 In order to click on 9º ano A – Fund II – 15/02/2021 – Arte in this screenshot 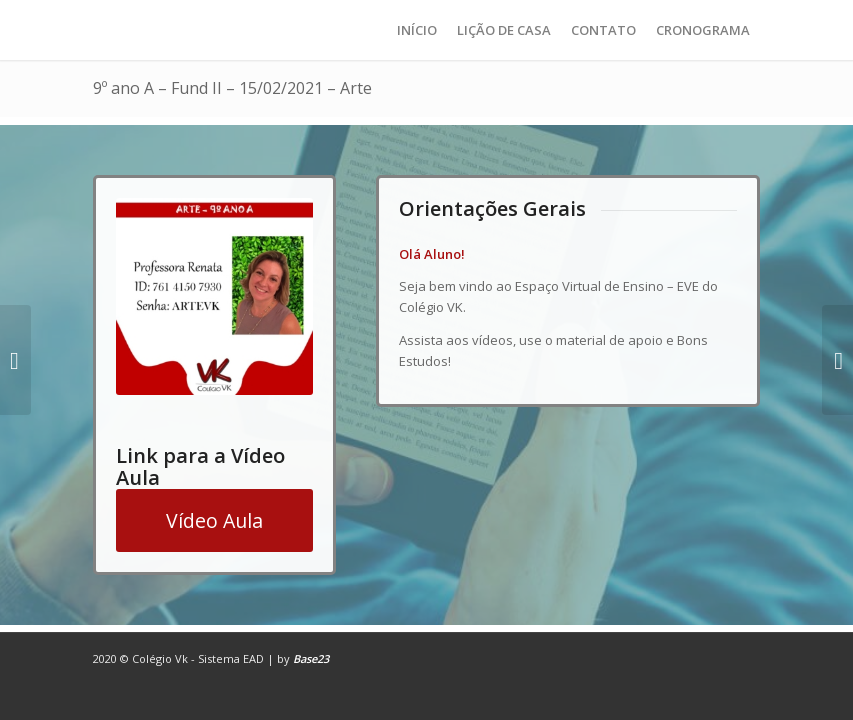, I will do `click(232, 88)`.